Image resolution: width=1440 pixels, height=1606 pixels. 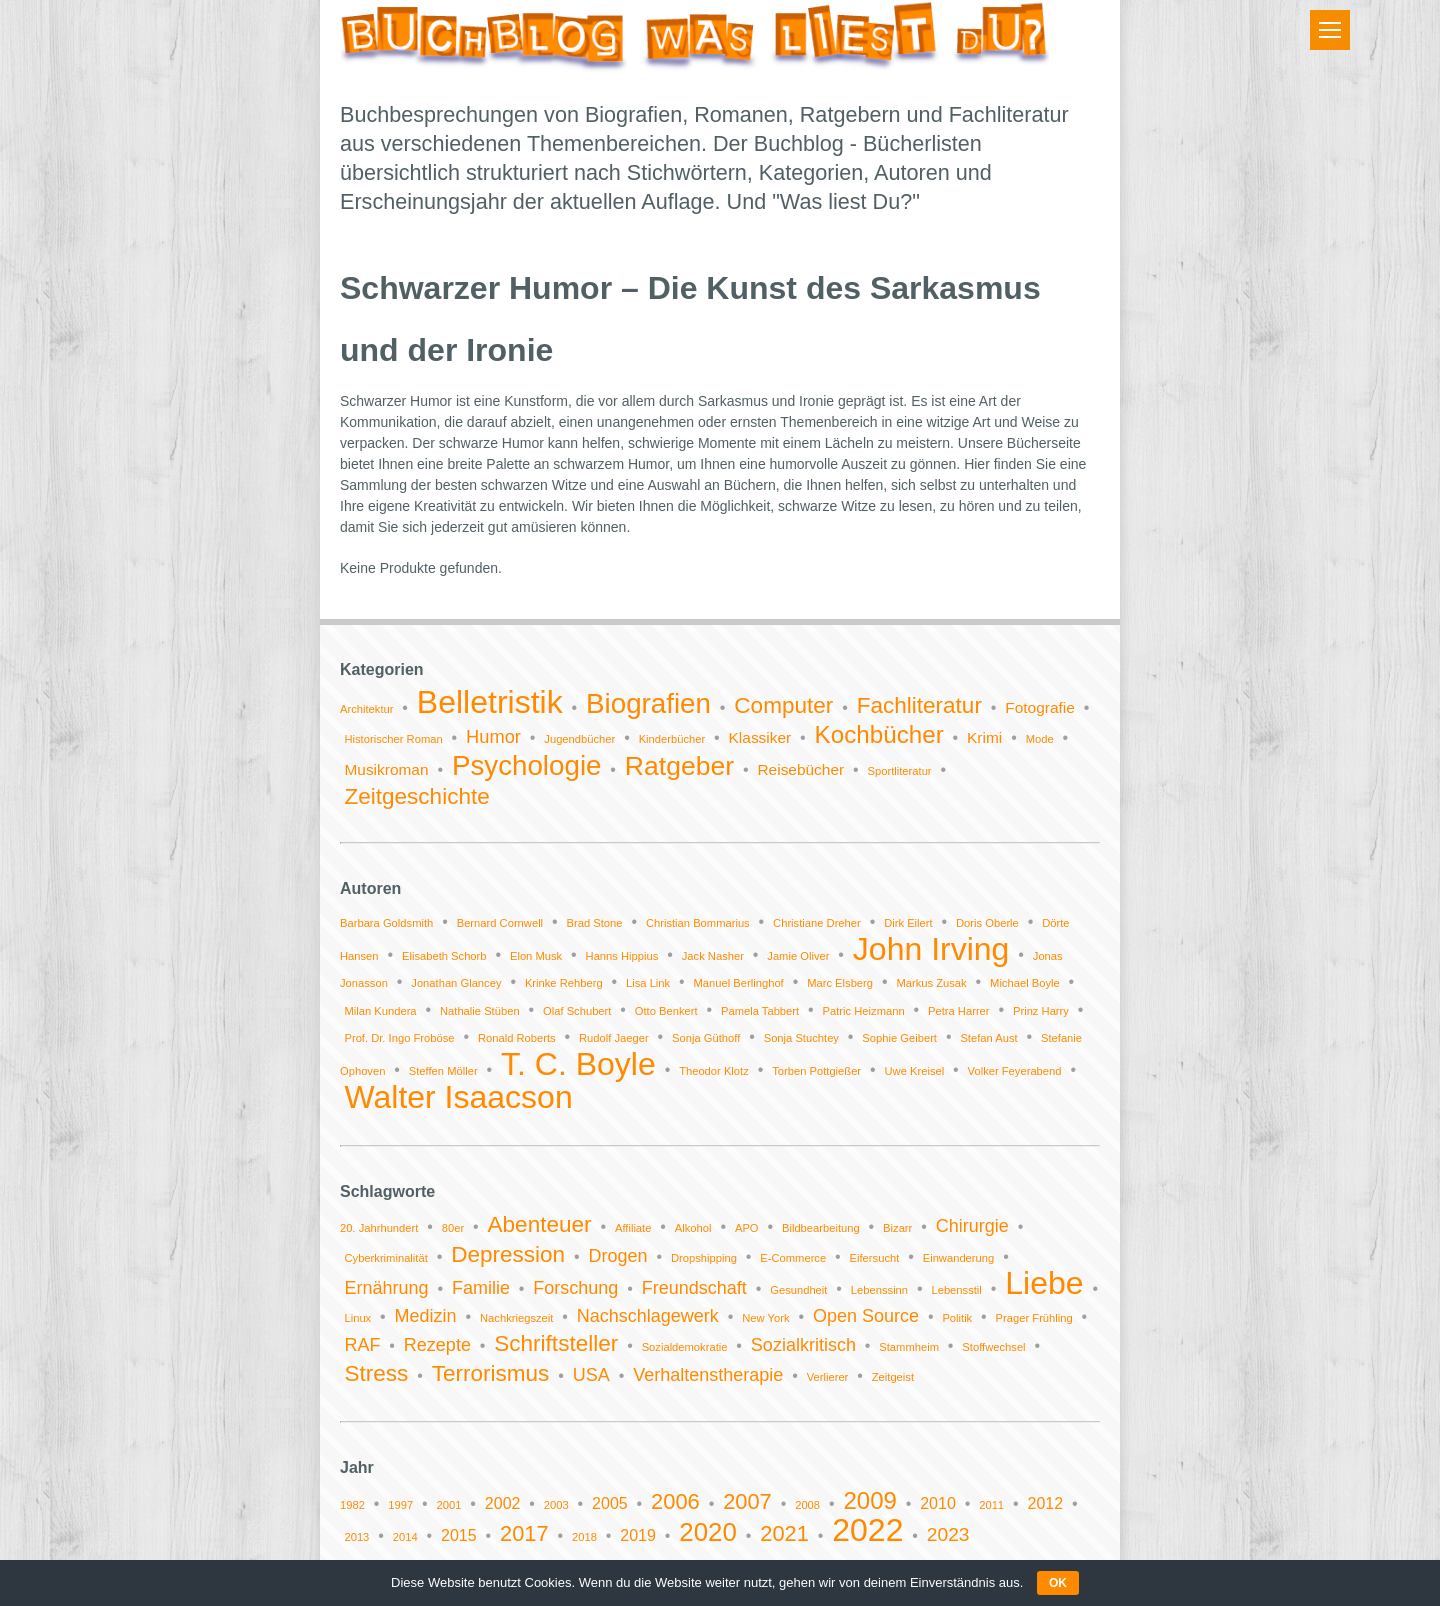 I want to click on 1997 [1997 (1 Eintrag)], so click(x=400, y=1505).